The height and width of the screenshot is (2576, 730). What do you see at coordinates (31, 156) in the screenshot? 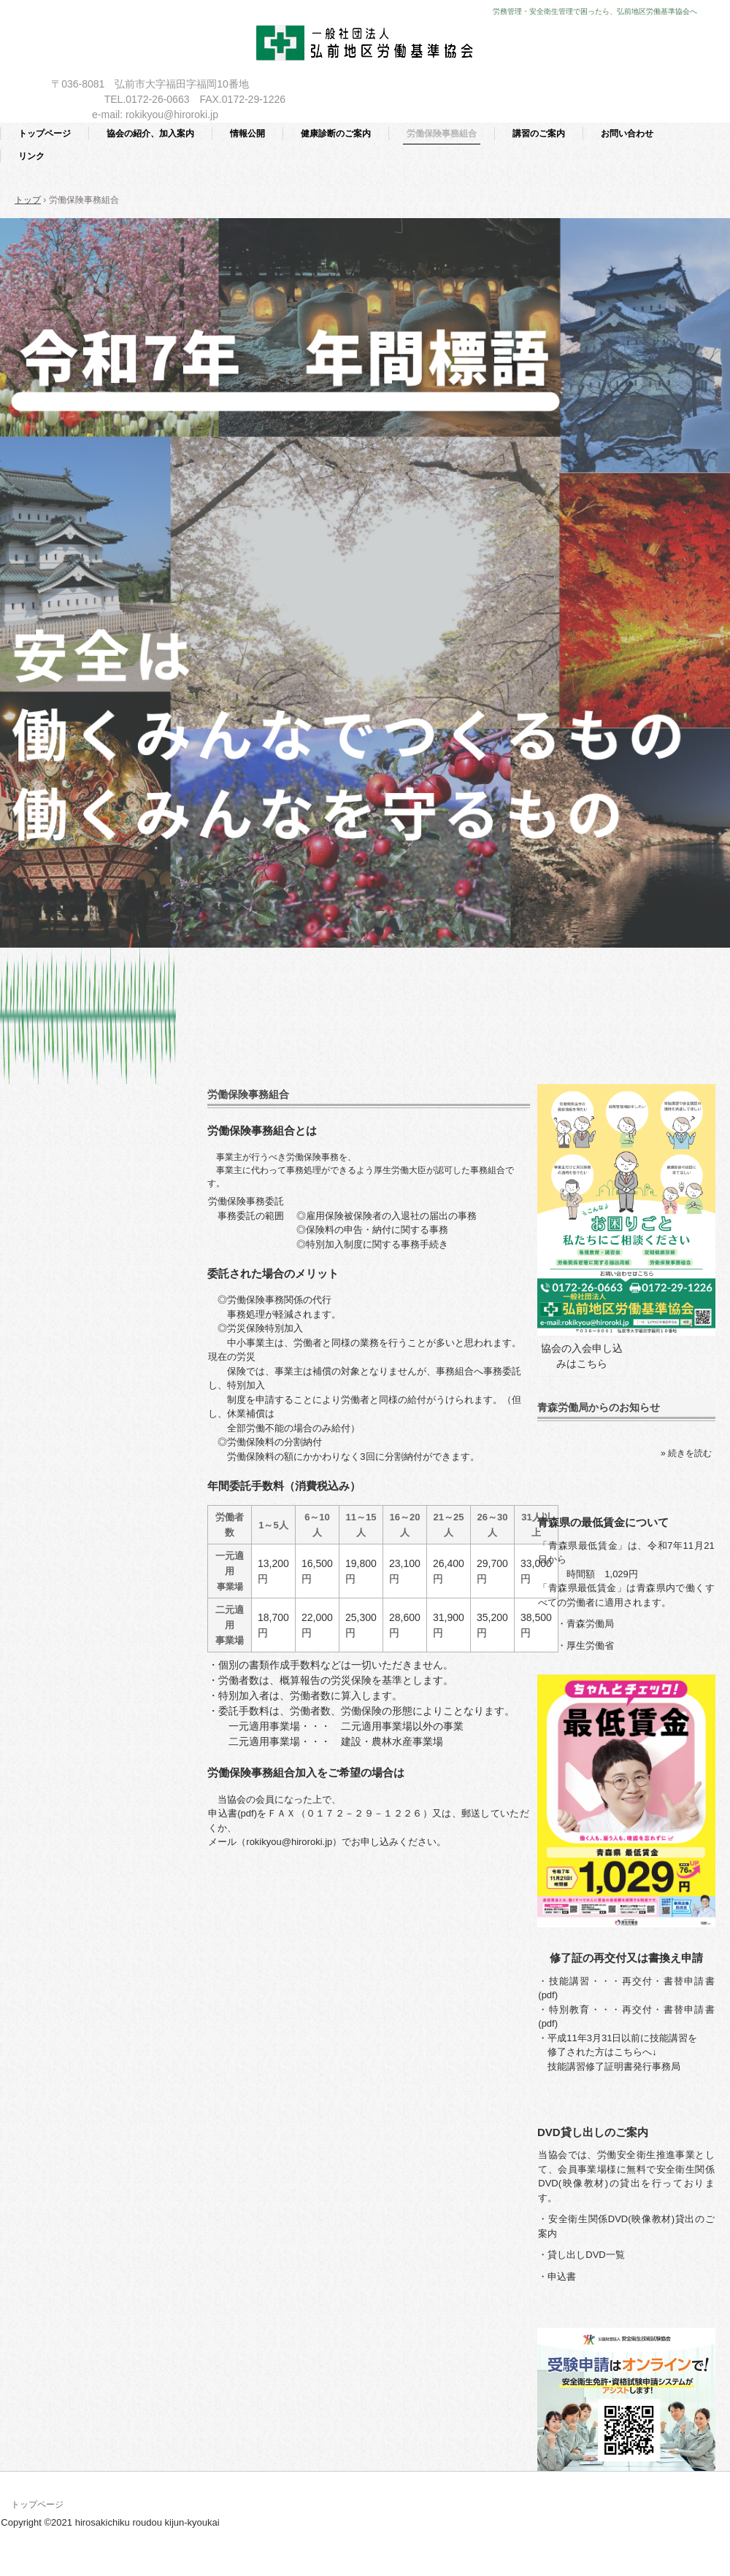
I see `リンク` at bounding box center [31, 156].